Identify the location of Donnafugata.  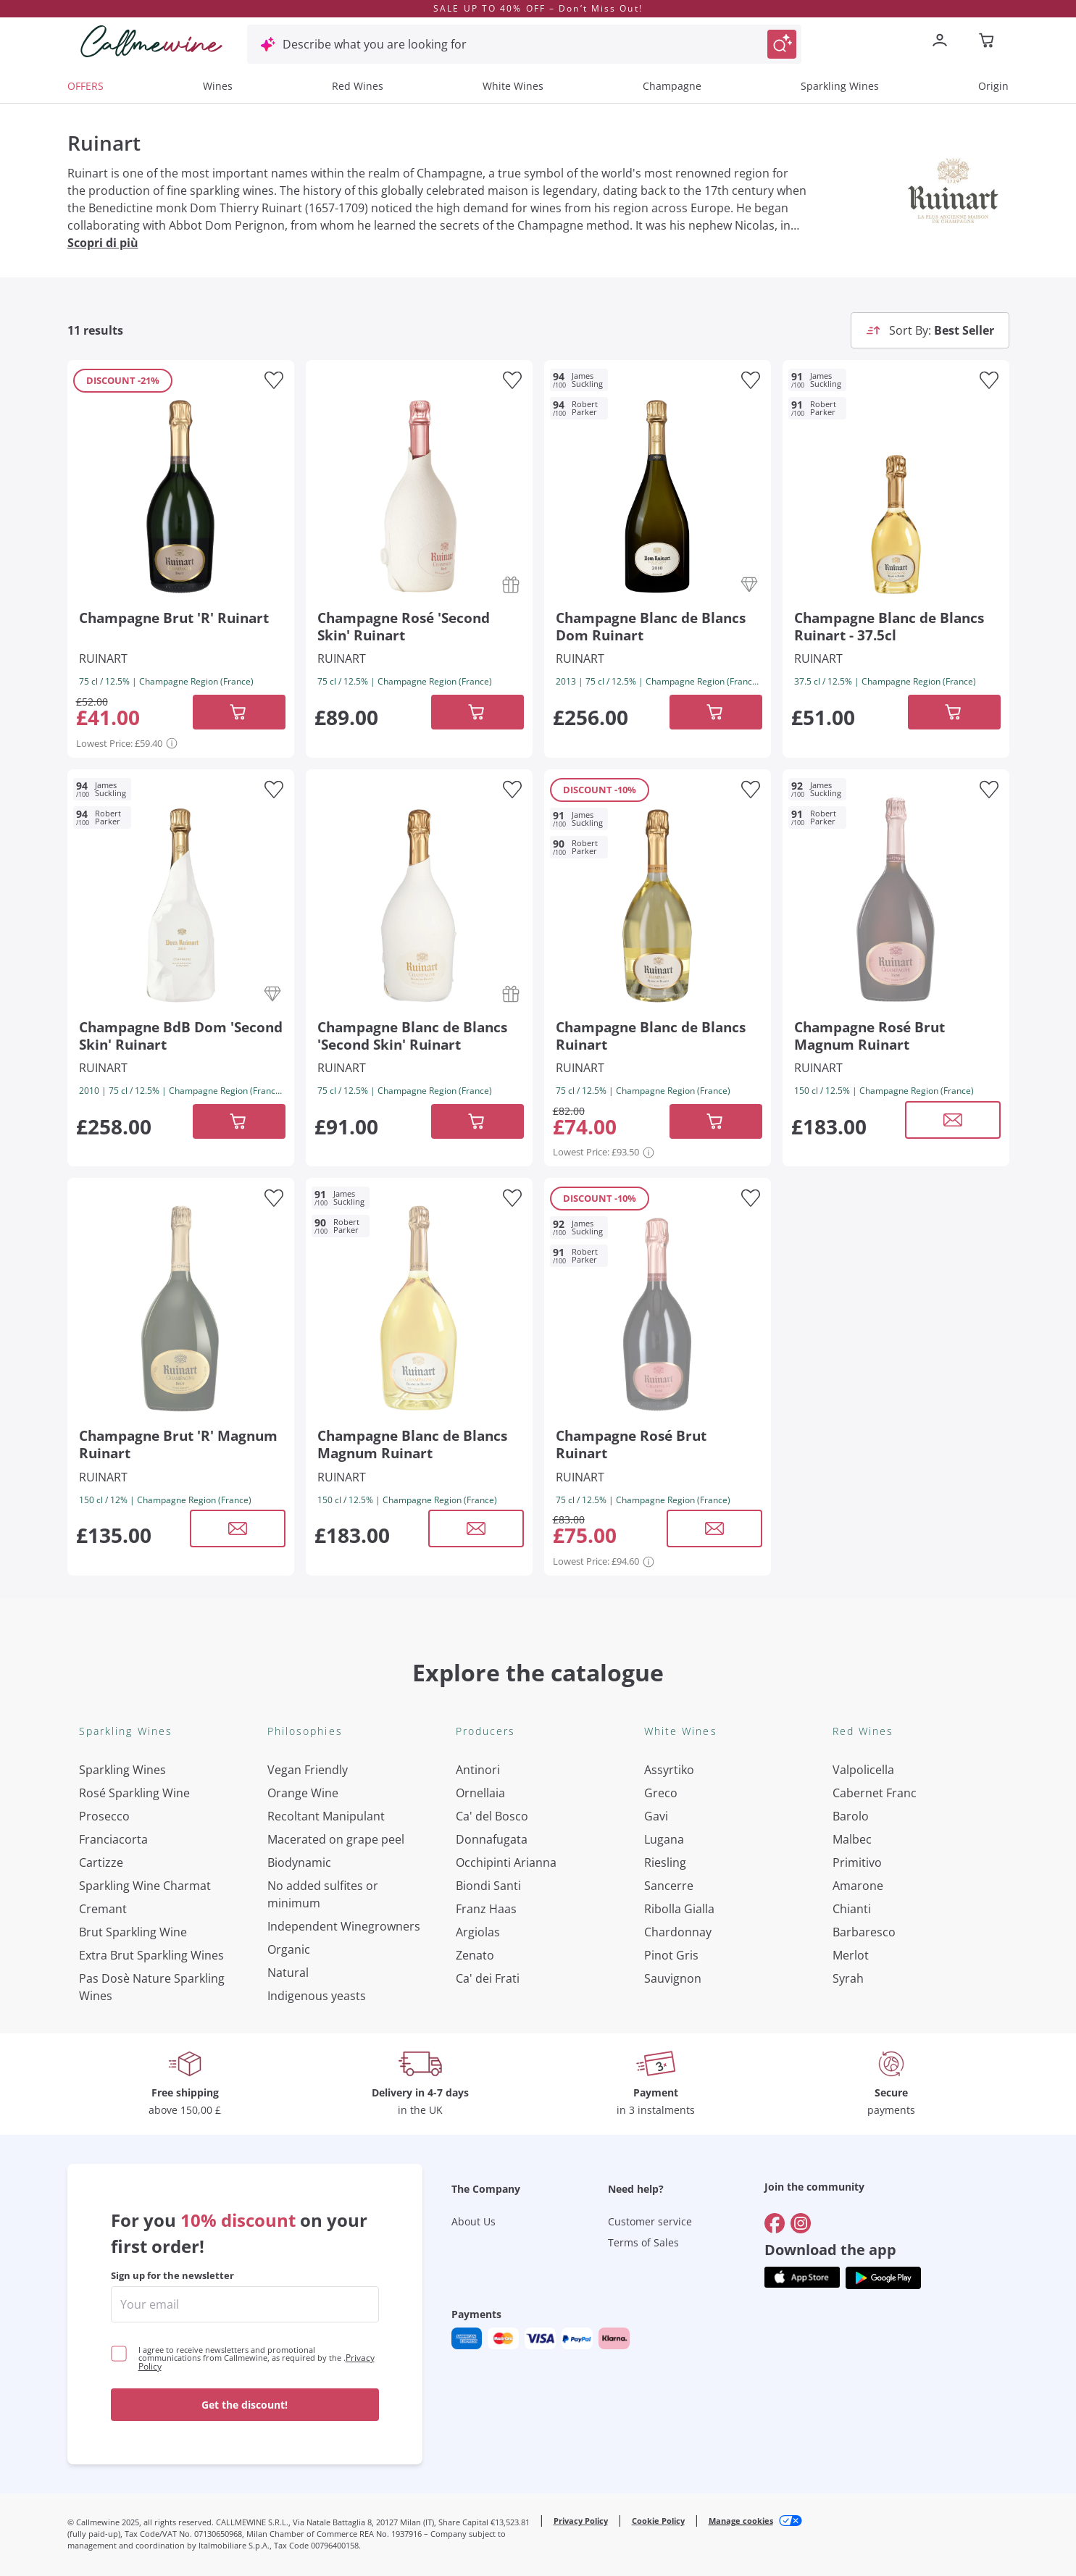
(491, 1839).